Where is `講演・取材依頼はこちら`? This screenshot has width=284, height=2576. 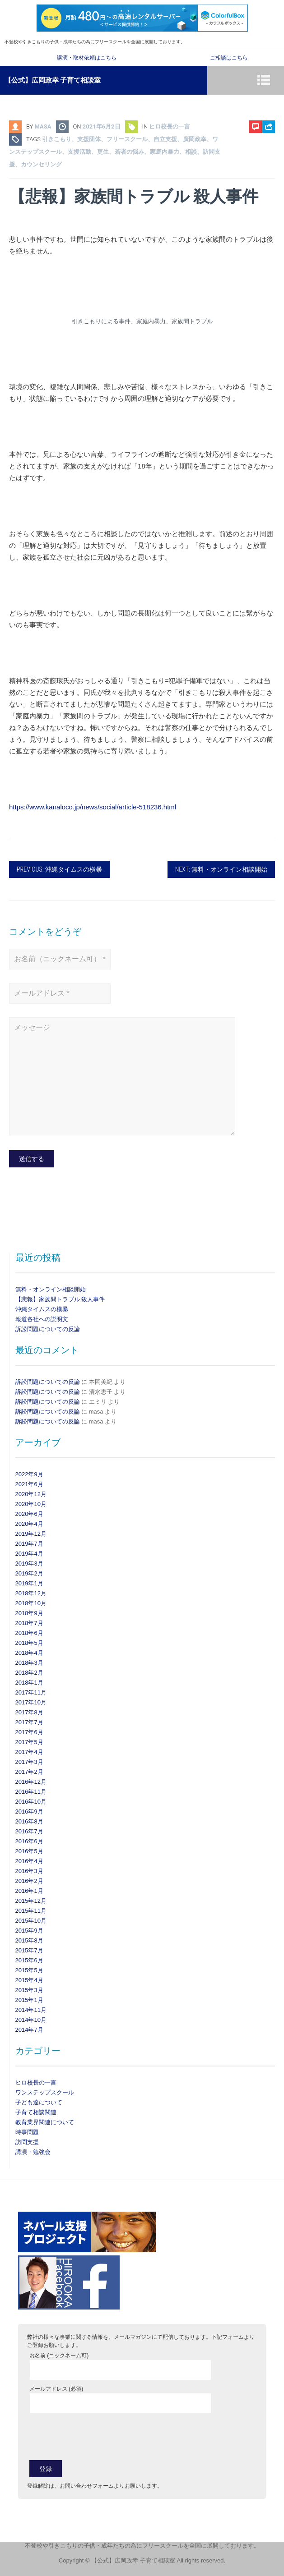
講演・取材依頼はこちら is located at coordinates (86, 58).